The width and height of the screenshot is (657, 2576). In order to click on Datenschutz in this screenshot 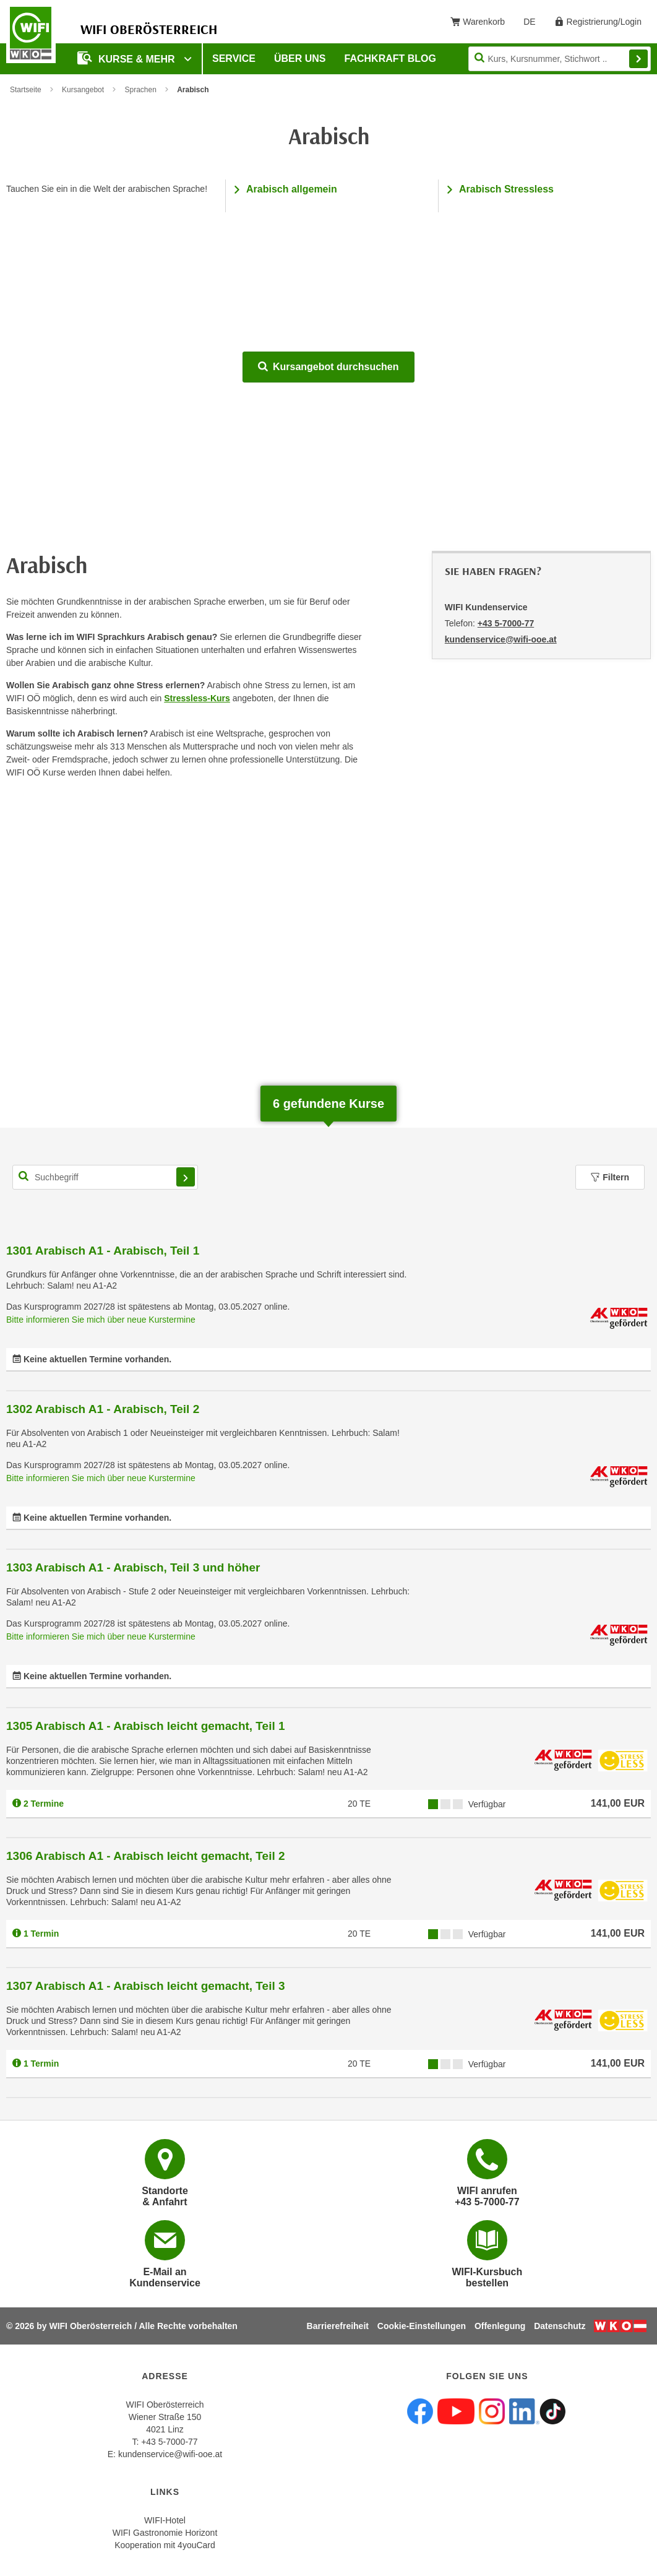, I will do `click(559, 2326)`.